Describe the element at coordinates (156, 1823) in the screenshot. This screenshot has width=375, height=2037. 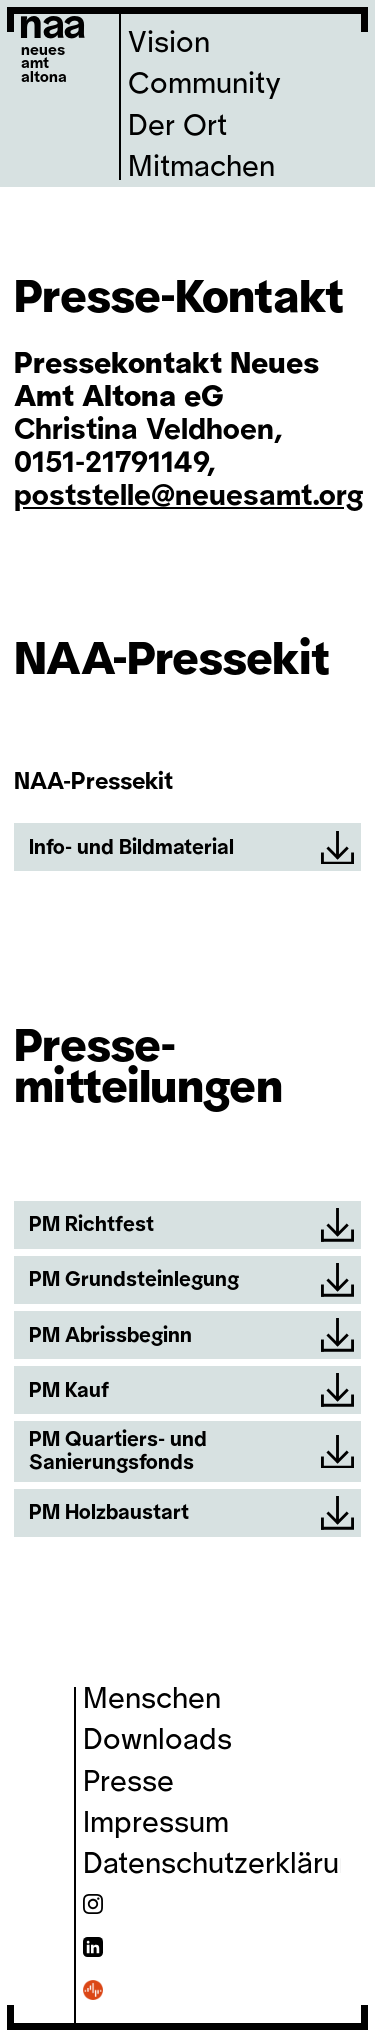
I see `Impressum` at that location.